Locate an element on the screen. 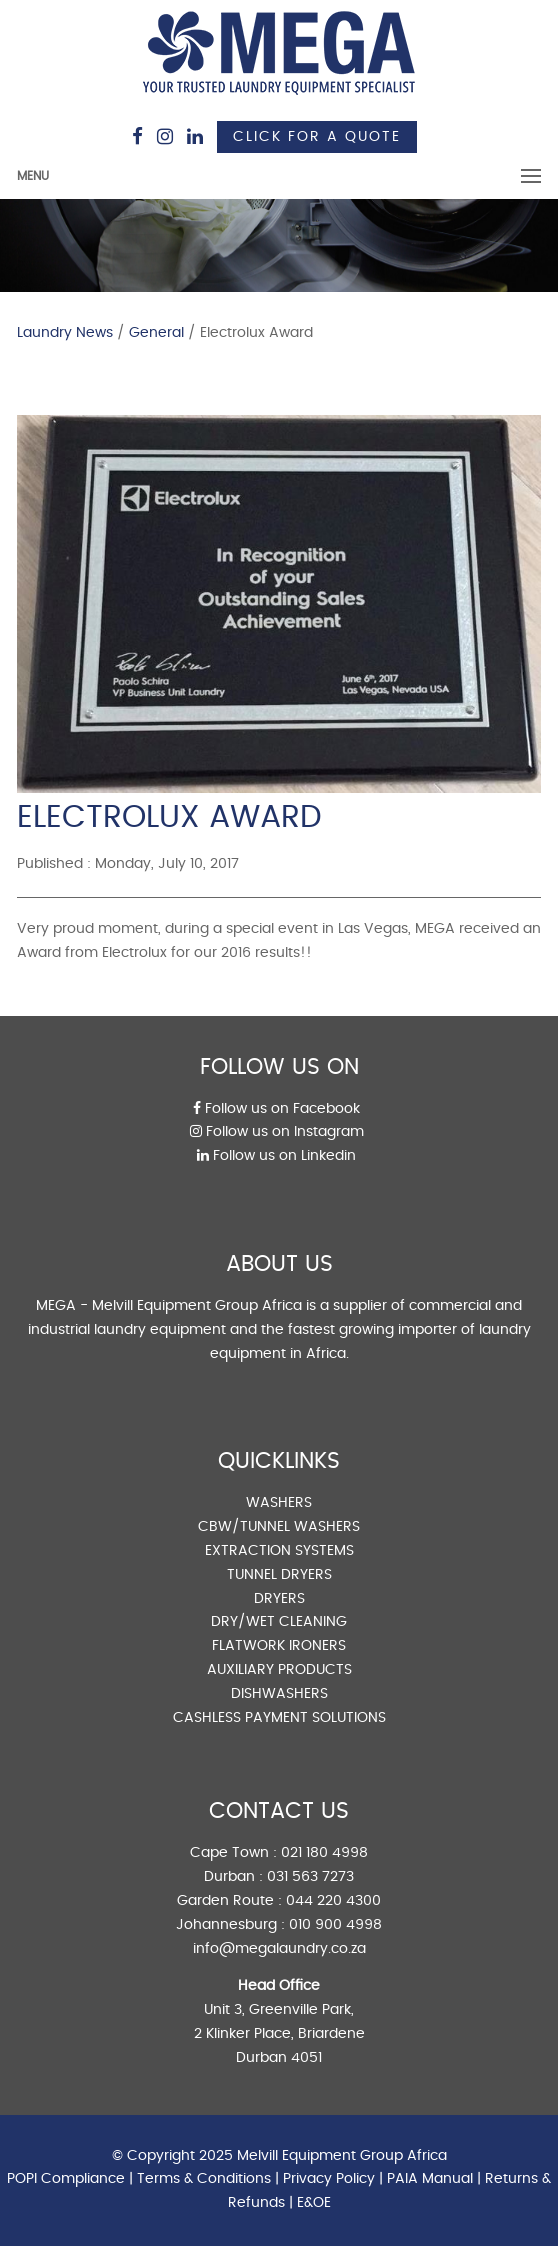  PAIA Manual is located at coordinates (430, 2179).